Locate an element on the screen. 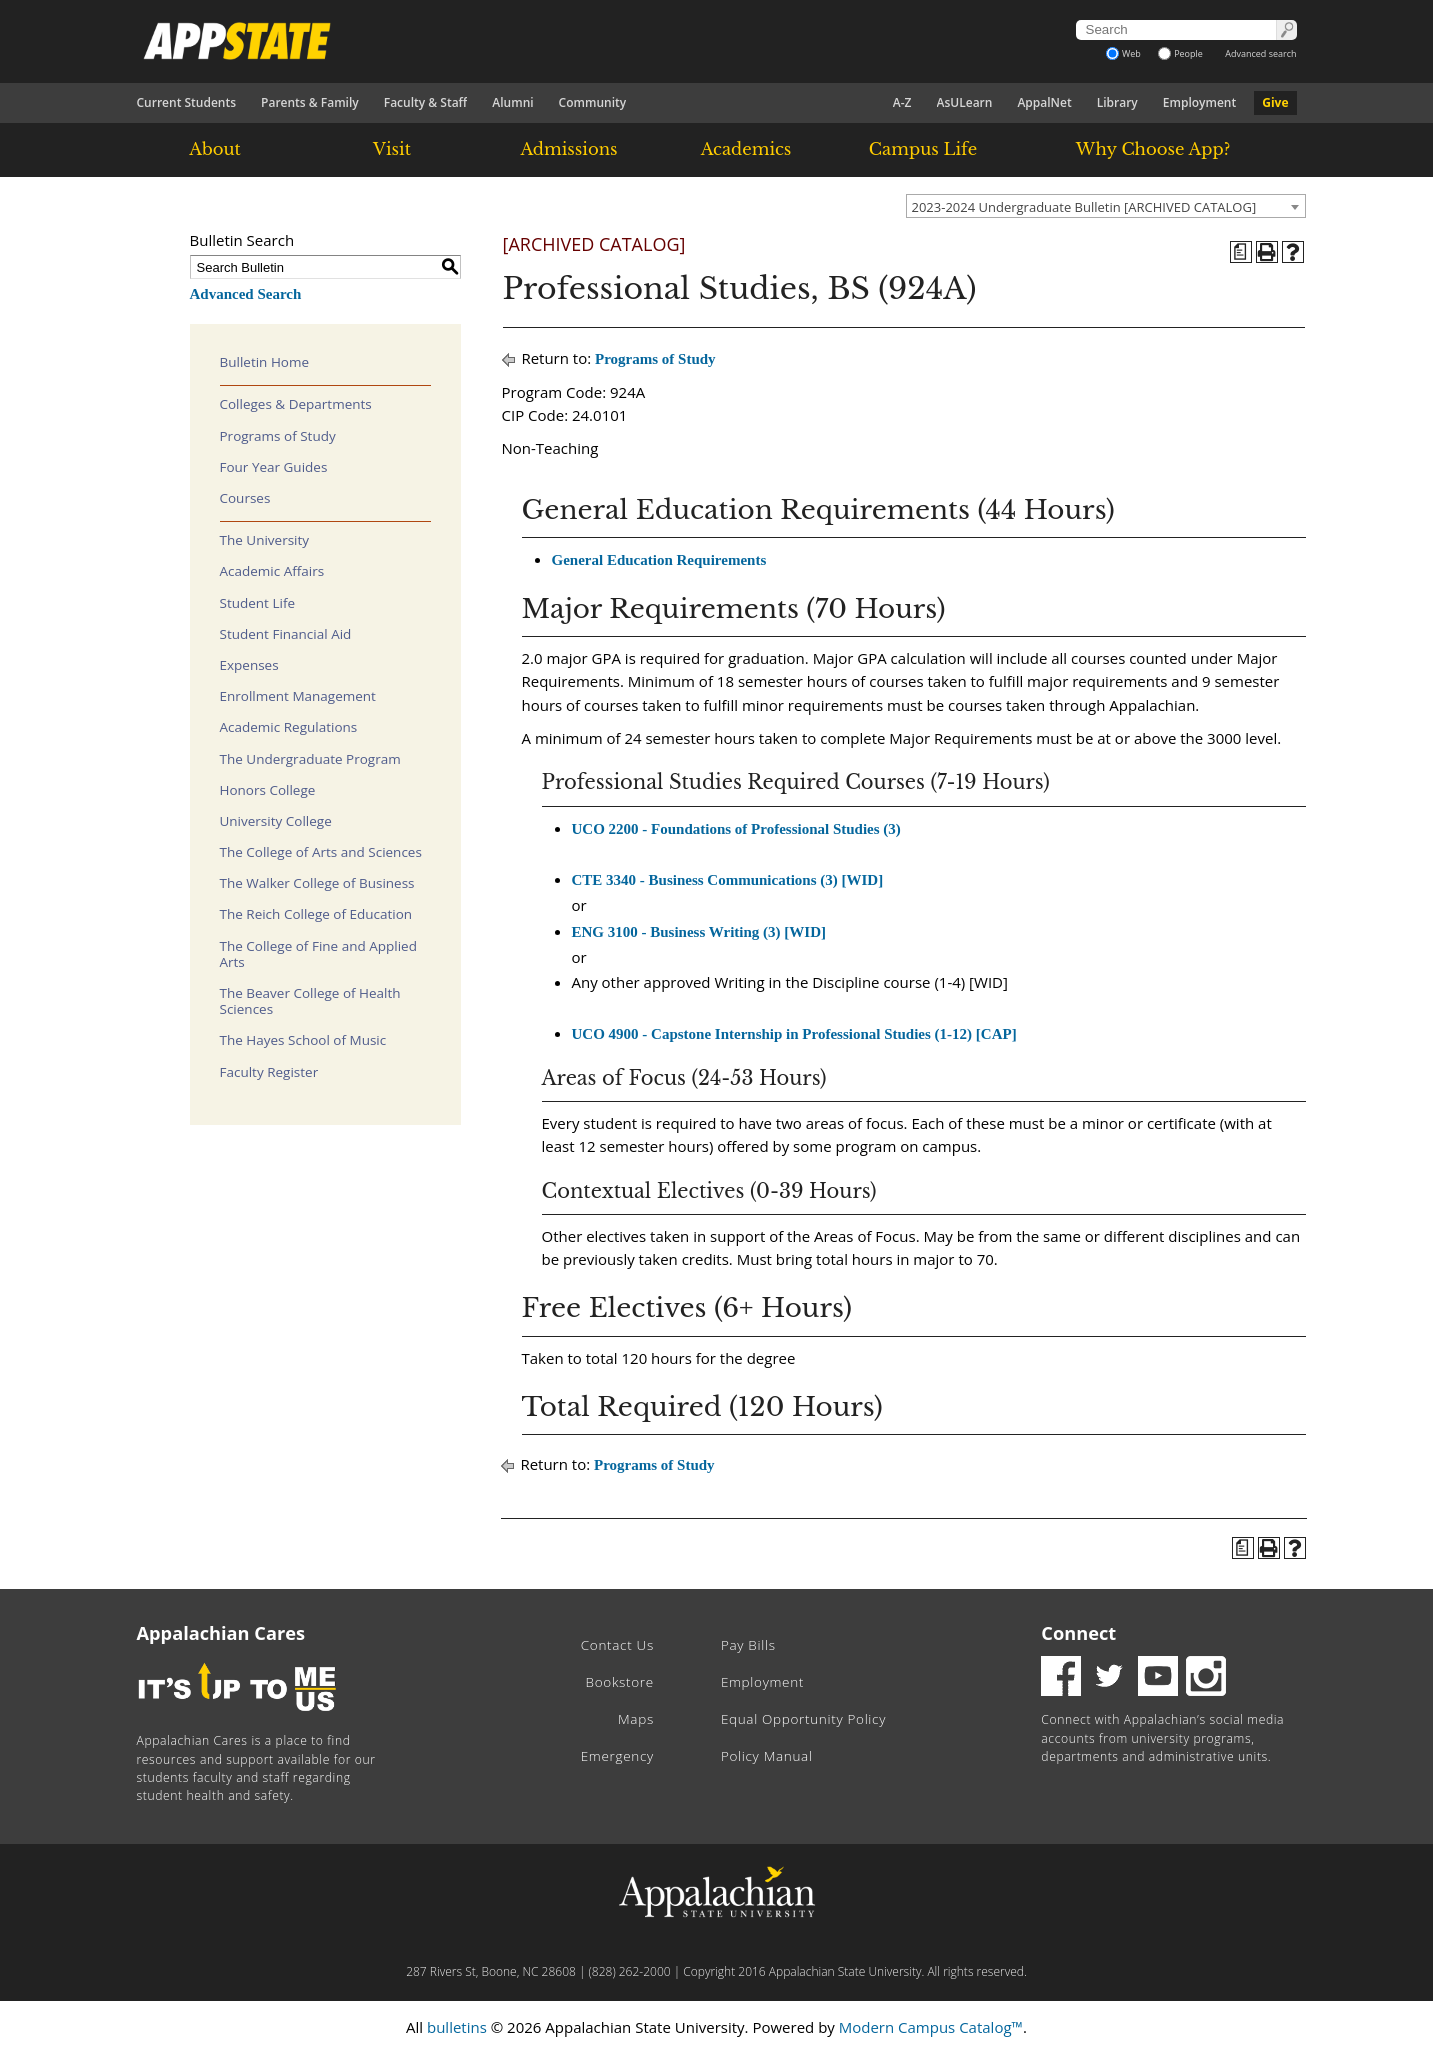  People is located at coordinates (1180, 53).